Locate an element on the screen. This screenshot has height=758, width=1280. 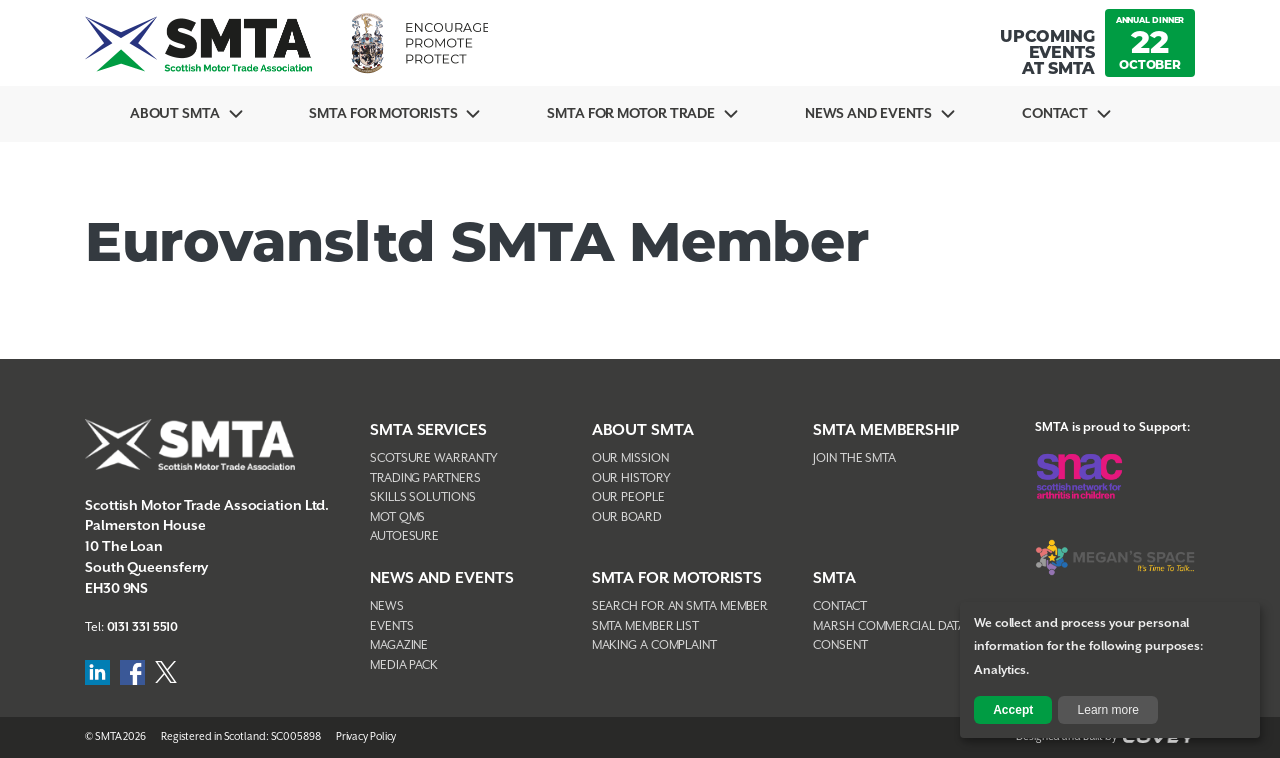
SMTA Services is located at coordinates (428, 430).